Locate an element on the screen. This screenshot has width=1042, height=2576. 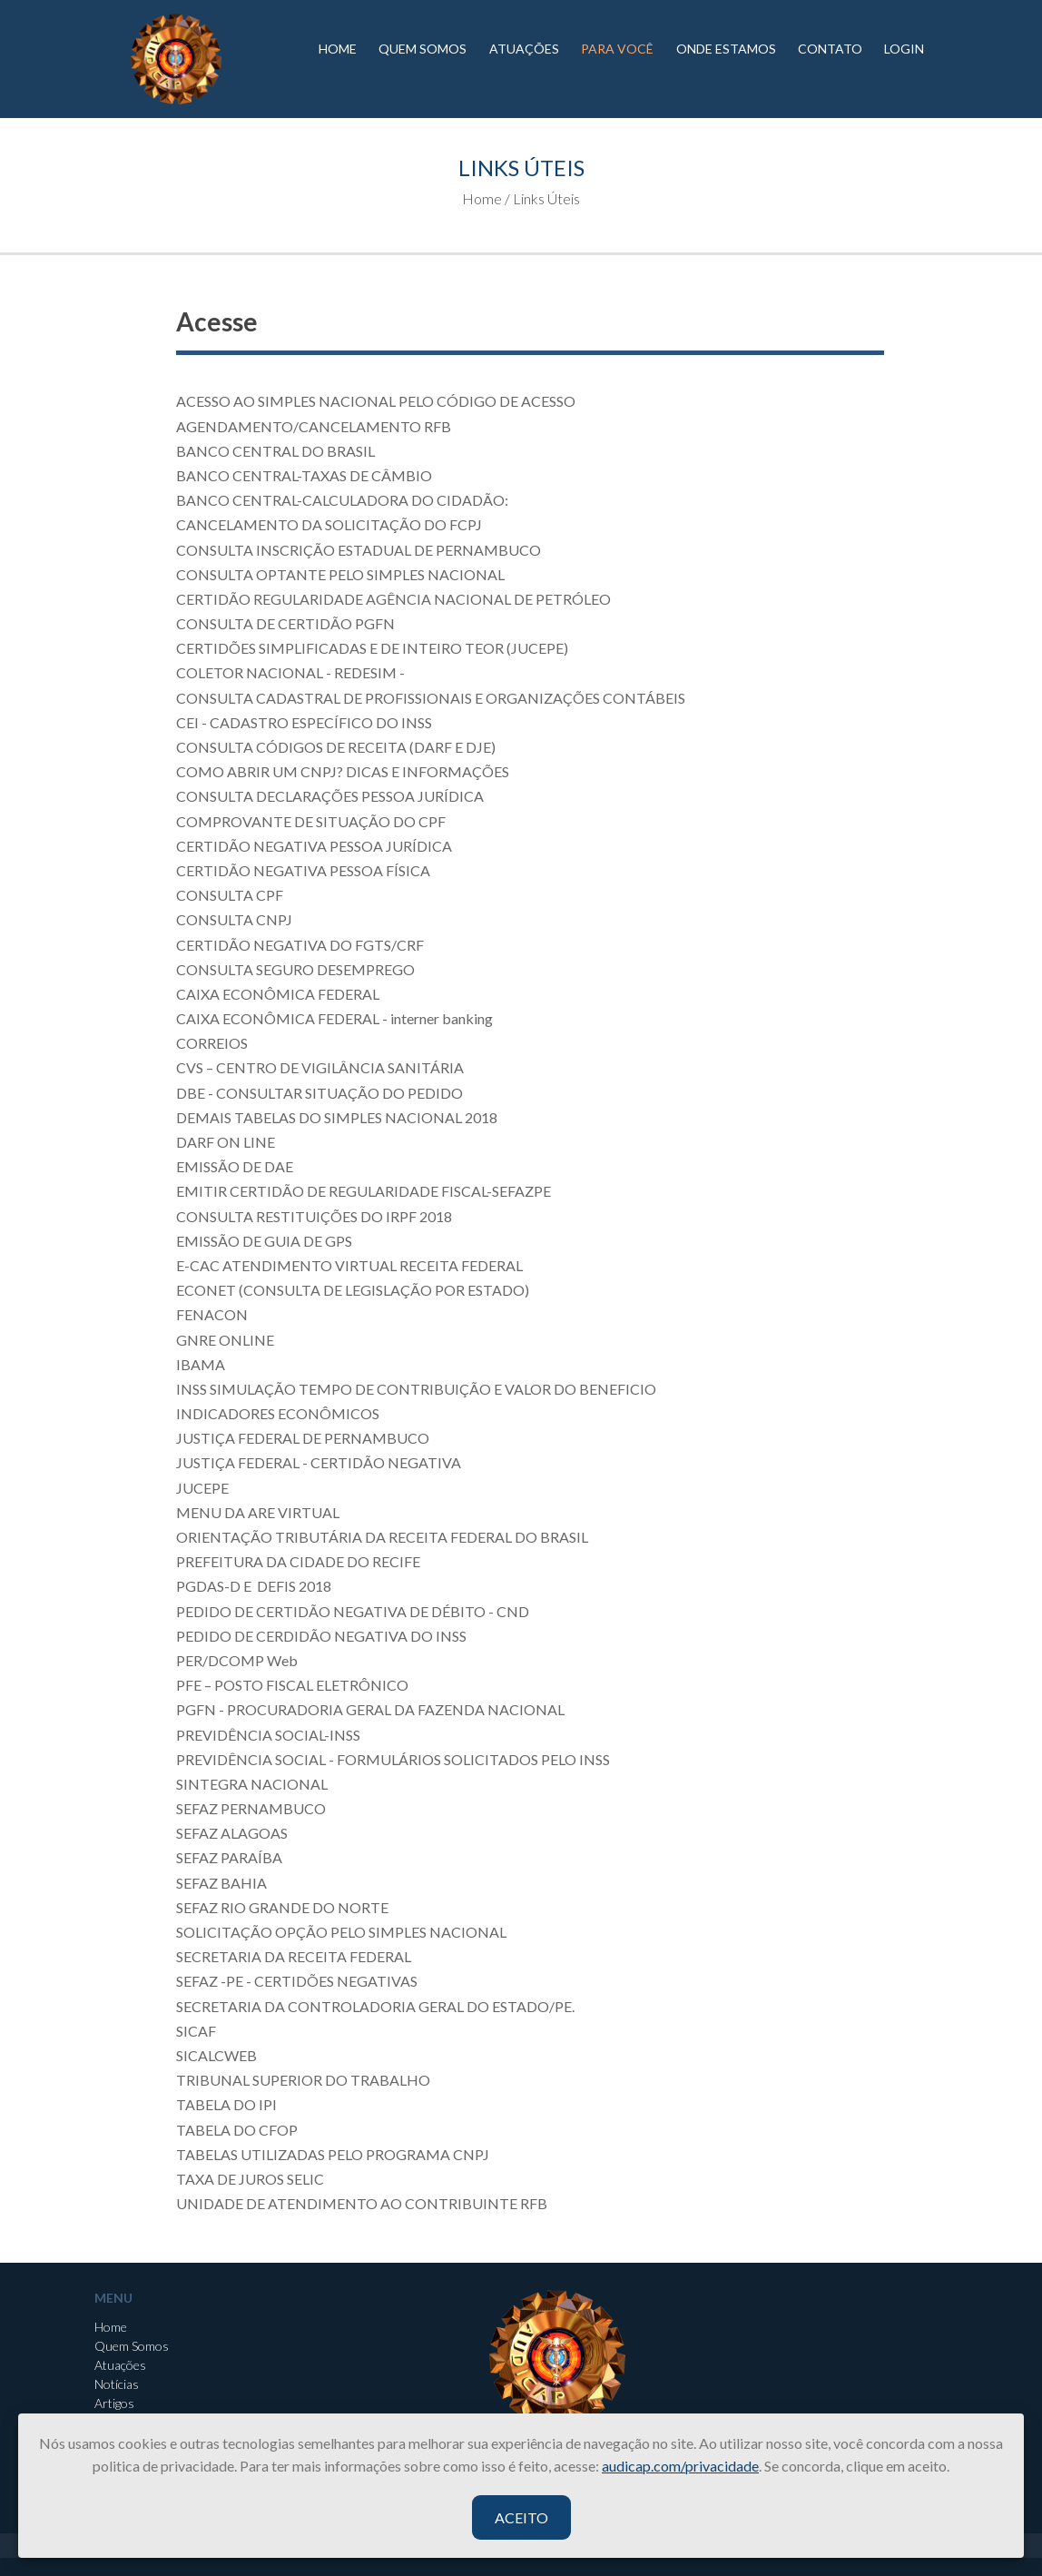
HOME is located at coordinates (338, 48).